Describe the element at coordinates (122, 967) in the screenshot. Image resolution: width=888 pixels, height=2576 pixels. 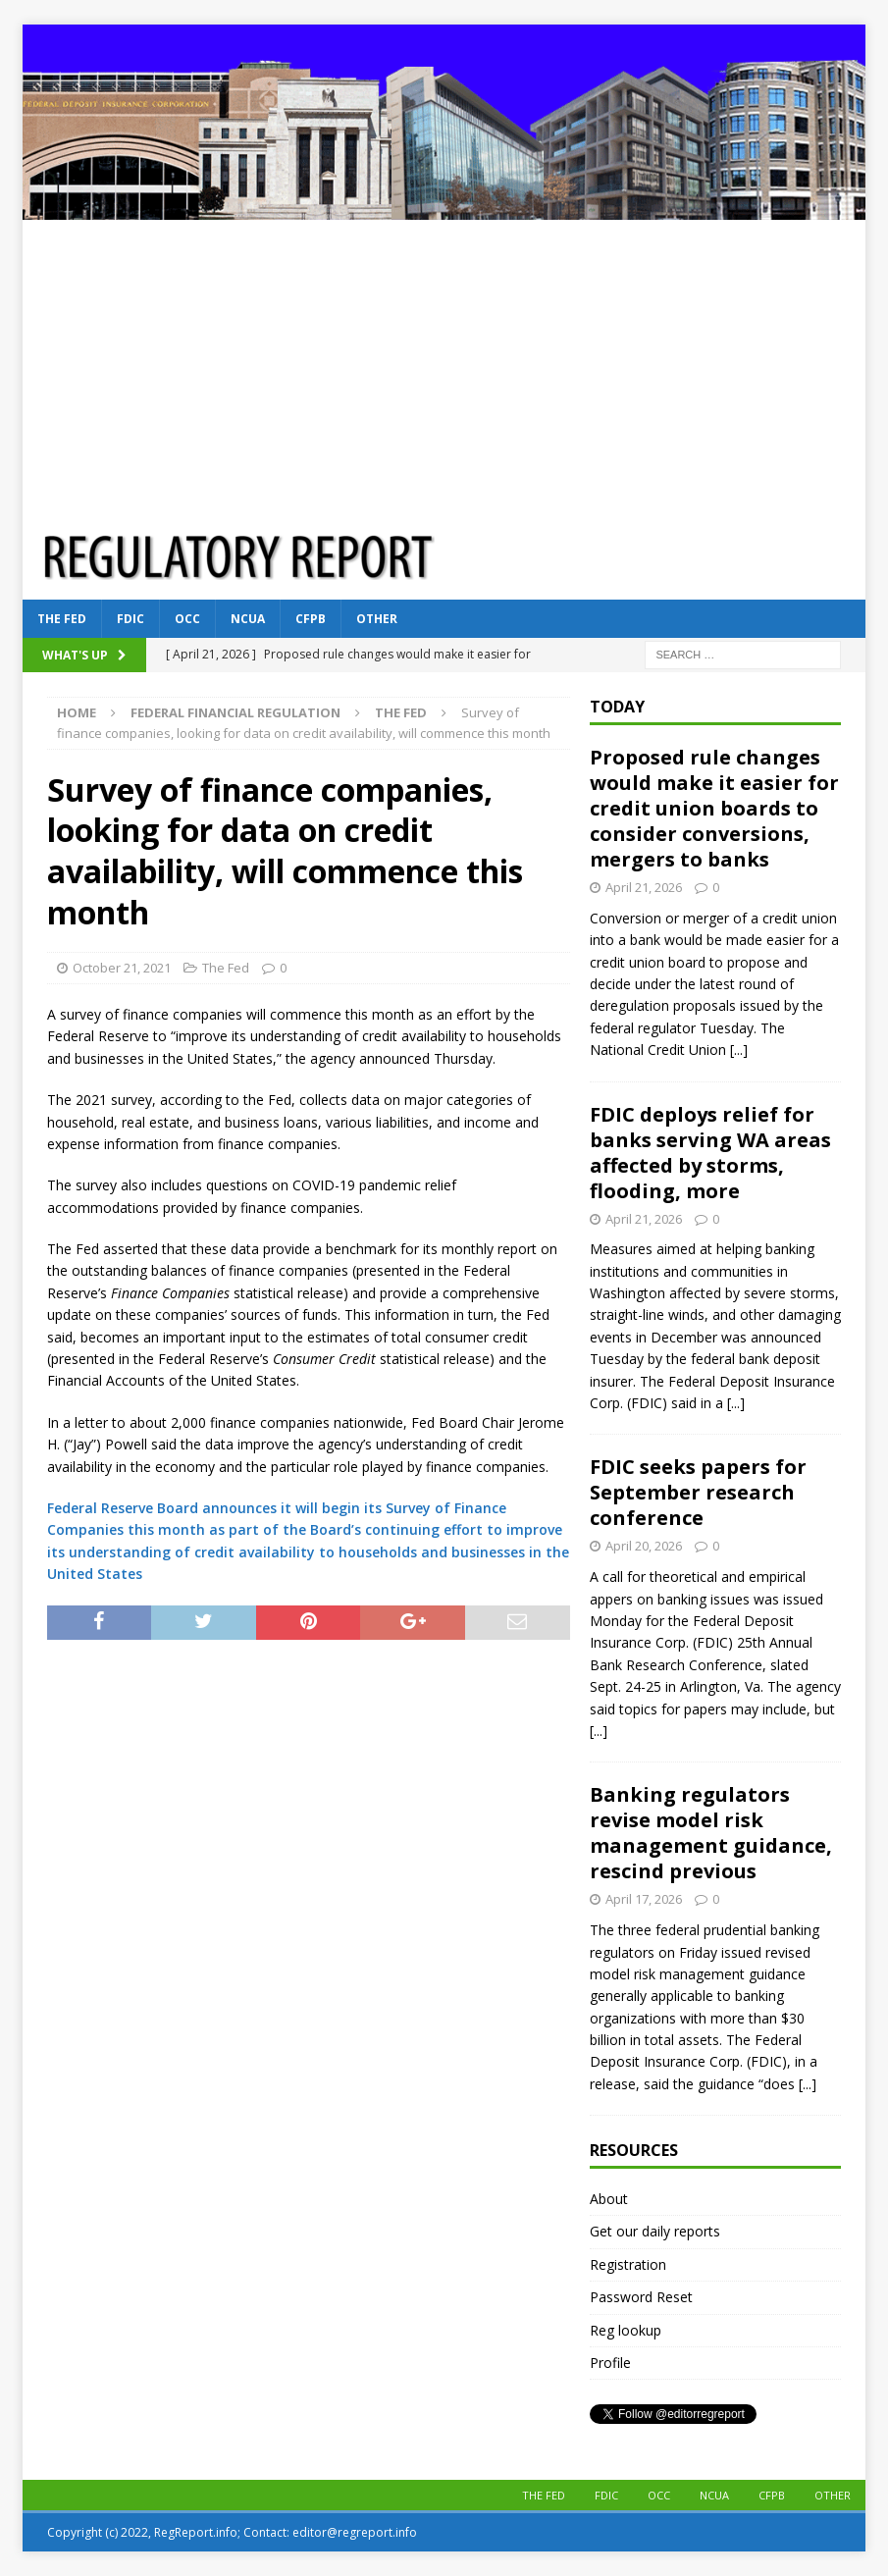
I see `October 21, 2021` at that location.